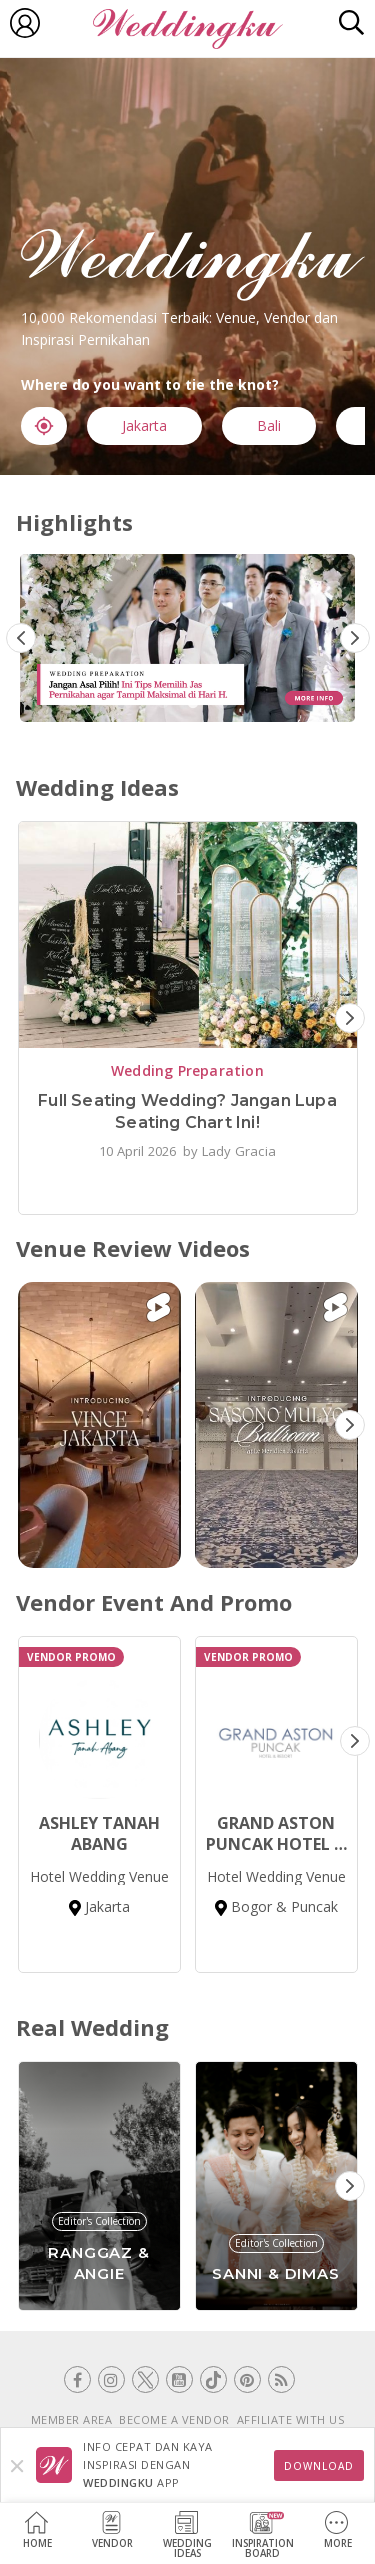  What do you see at coordinates (163, 704) in the screenshot?
I see `1 [tab]` at bounding box center [163, 704].